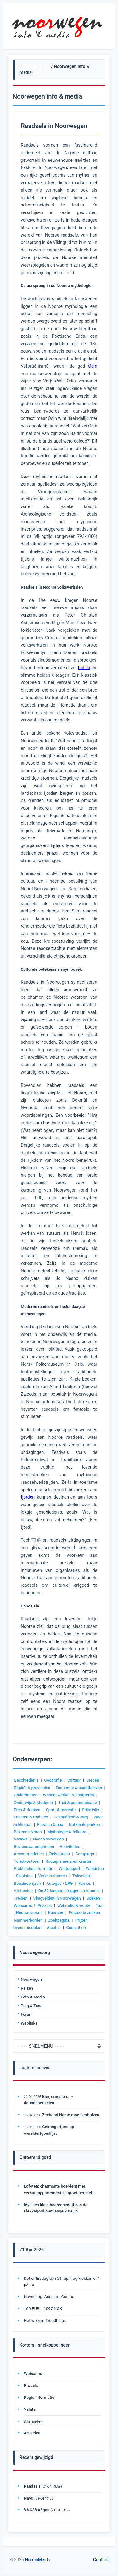  What do you see at coordinates (95, 1868) in the screenshot?
I see `Wandelen` at bounding box center [95, 1868].